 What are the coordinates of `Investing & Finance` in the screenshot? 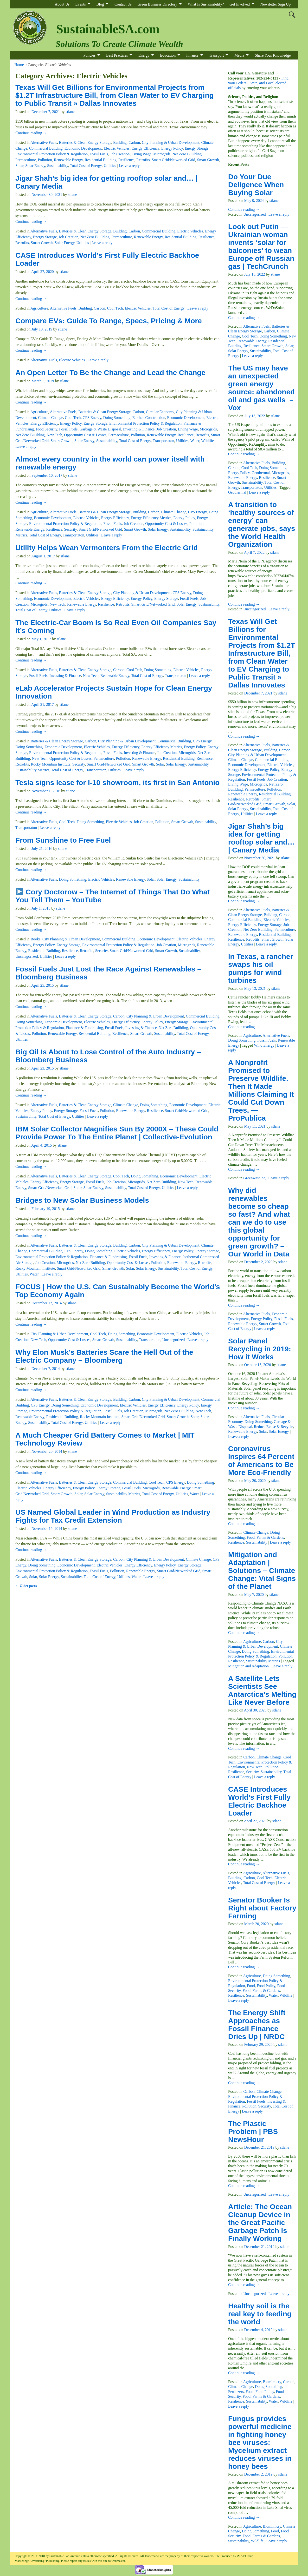 It's located at (139, 429).